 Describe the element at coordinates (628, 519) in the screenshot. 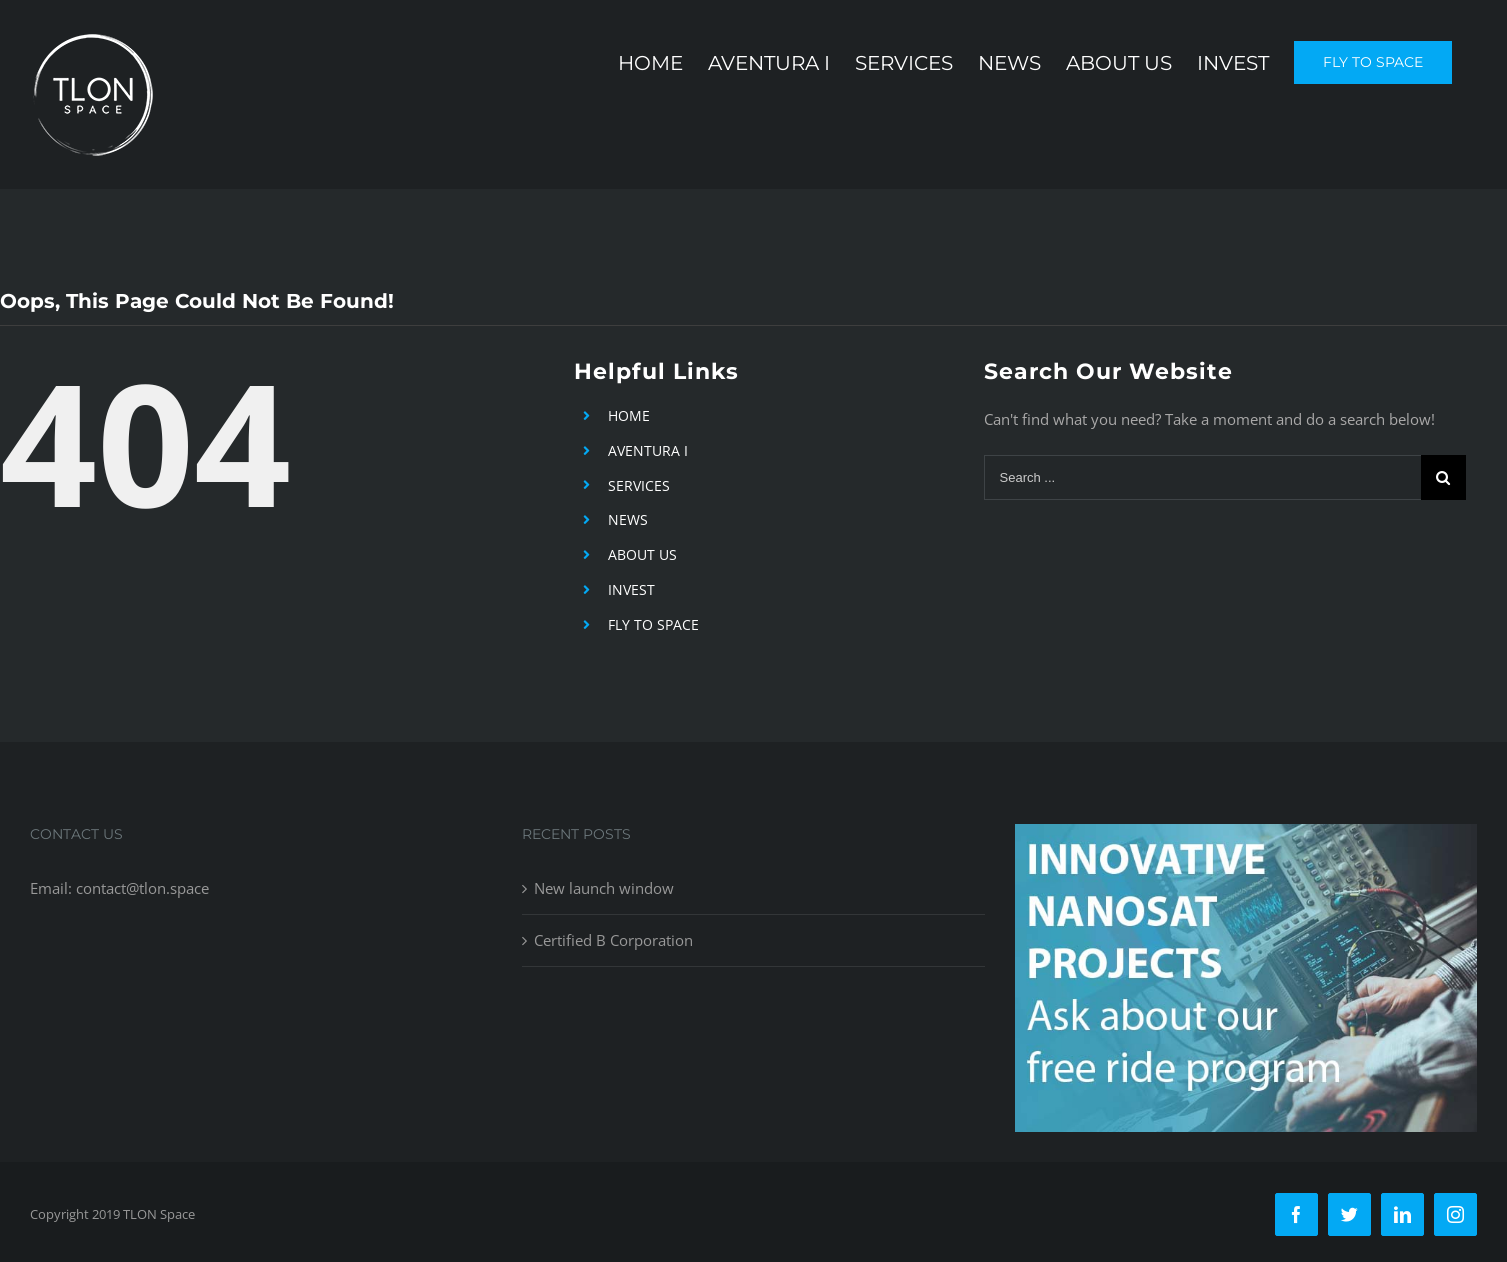

I see `NEWS` at that location.